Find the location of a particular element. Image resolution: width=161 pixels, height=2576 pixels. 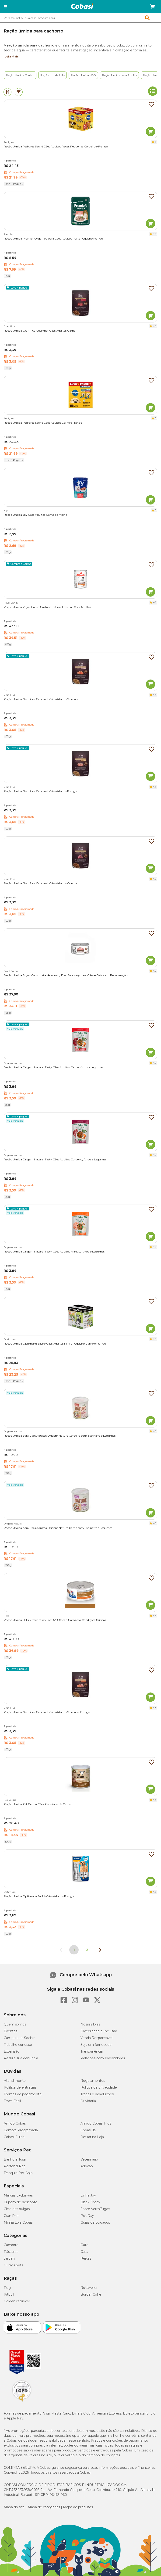

Atendimento is located at coordinates (15, 2081).